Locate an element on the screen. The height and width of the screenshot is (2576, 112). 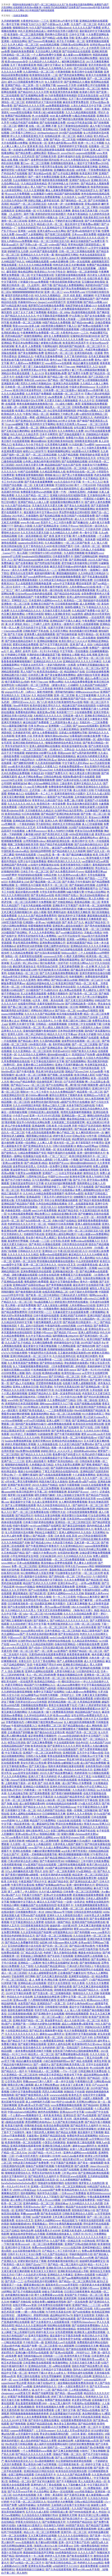
久久精品国产精品亚洲综合 is located at coordinates (49, 1966).